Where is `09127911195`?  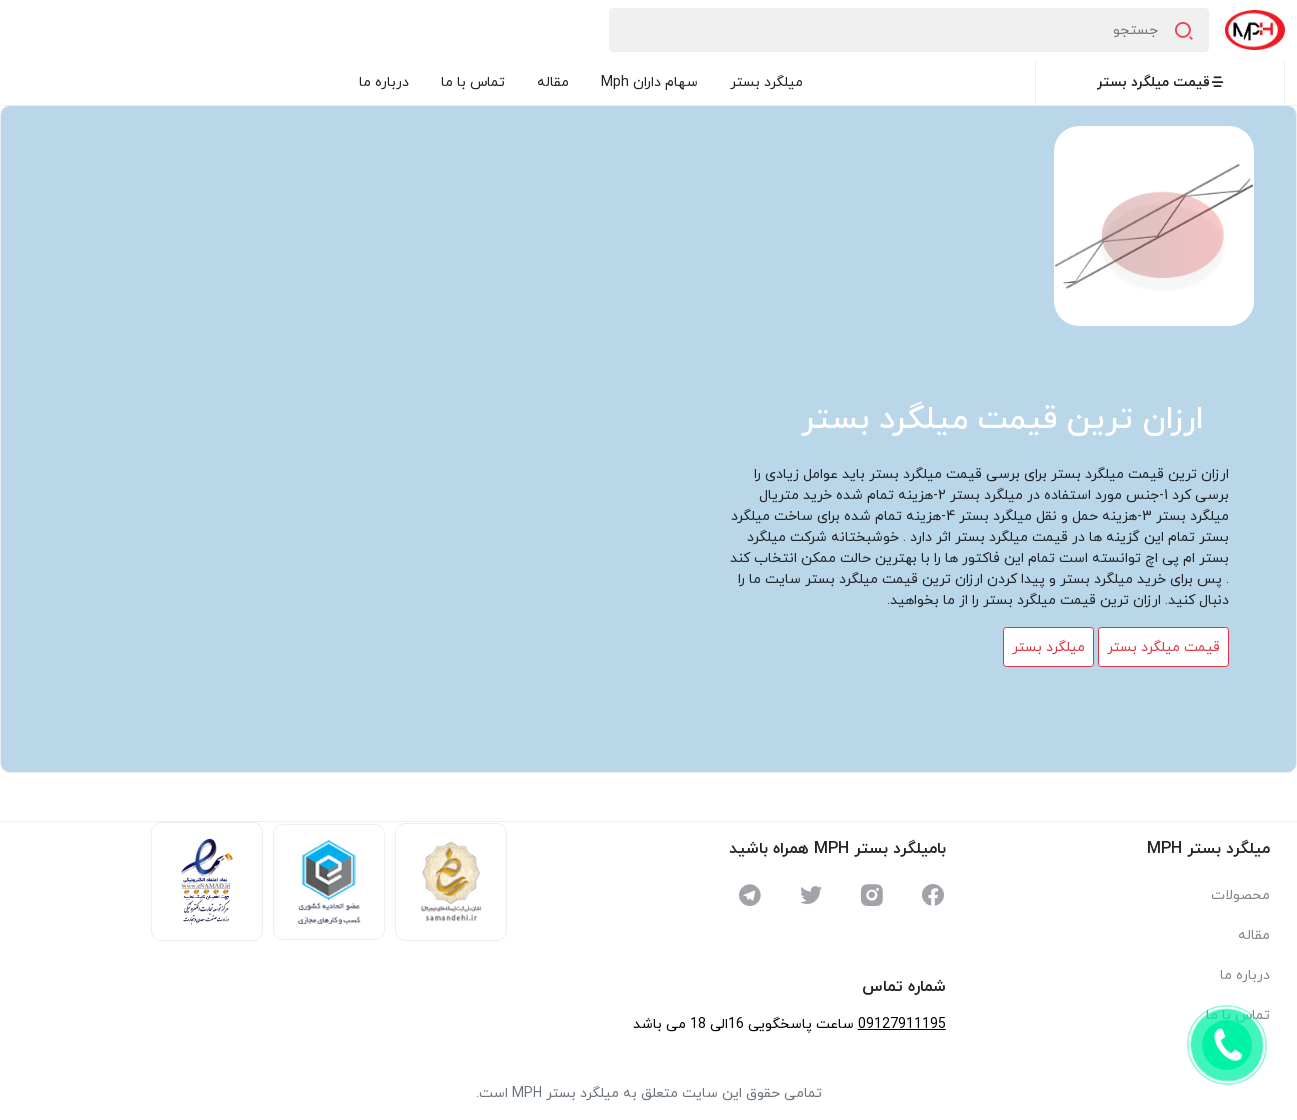
09127911195 is located at coordinates (902, 1024).